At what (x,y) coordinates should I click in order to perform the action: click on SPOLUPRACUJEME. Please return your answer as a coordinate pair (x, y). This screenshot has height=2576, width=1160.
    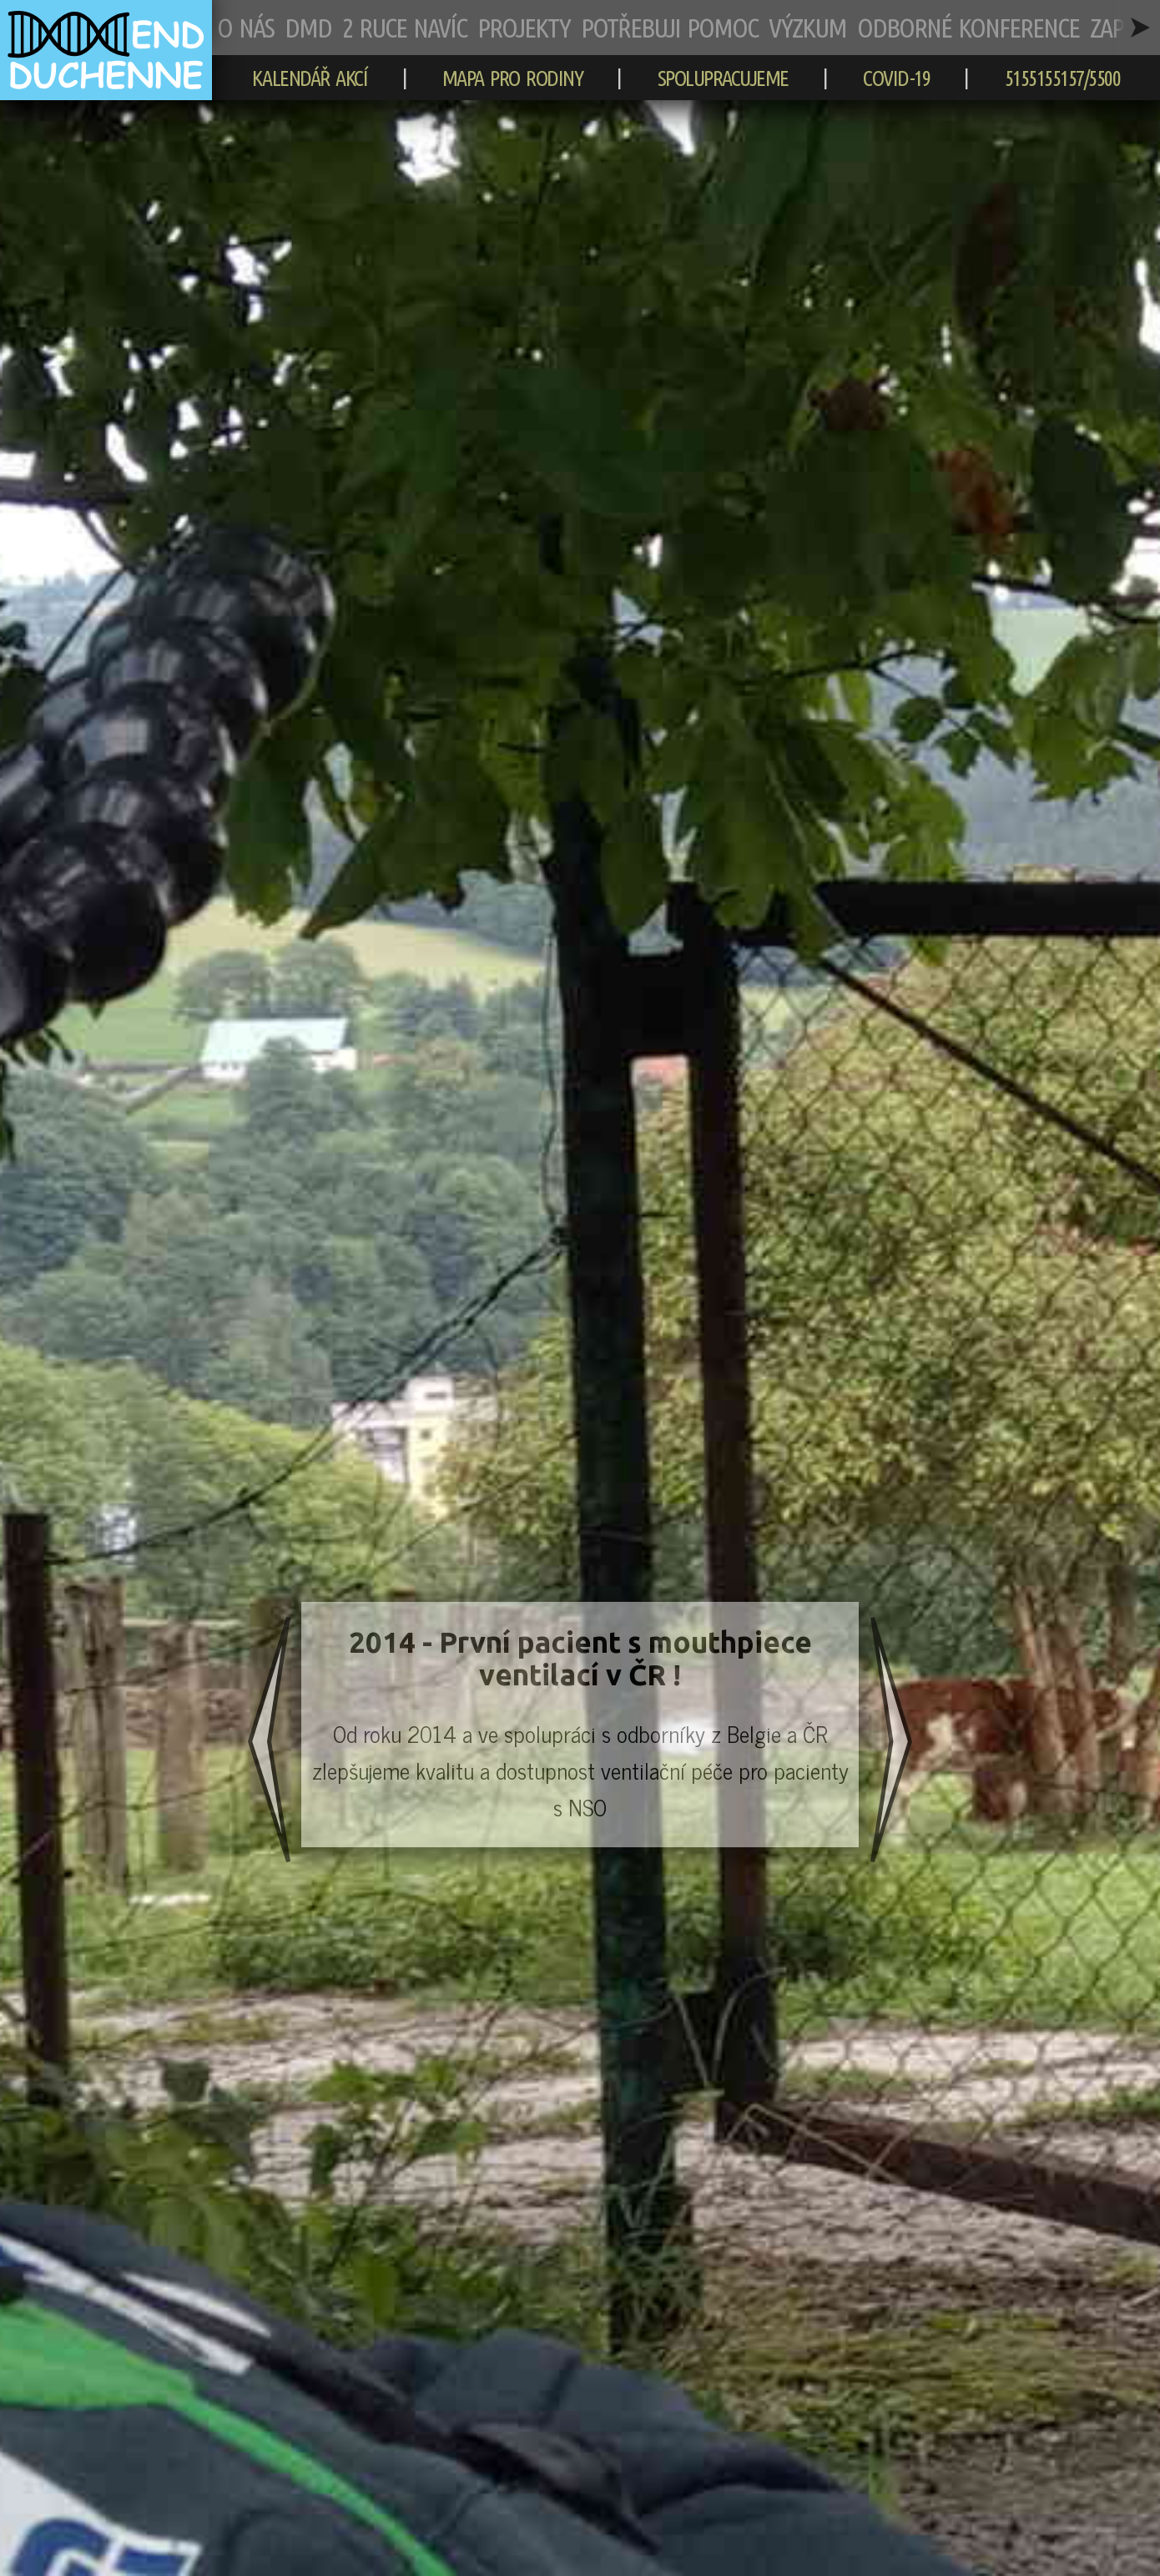
    Looking at the image, I should click on (723, 78).